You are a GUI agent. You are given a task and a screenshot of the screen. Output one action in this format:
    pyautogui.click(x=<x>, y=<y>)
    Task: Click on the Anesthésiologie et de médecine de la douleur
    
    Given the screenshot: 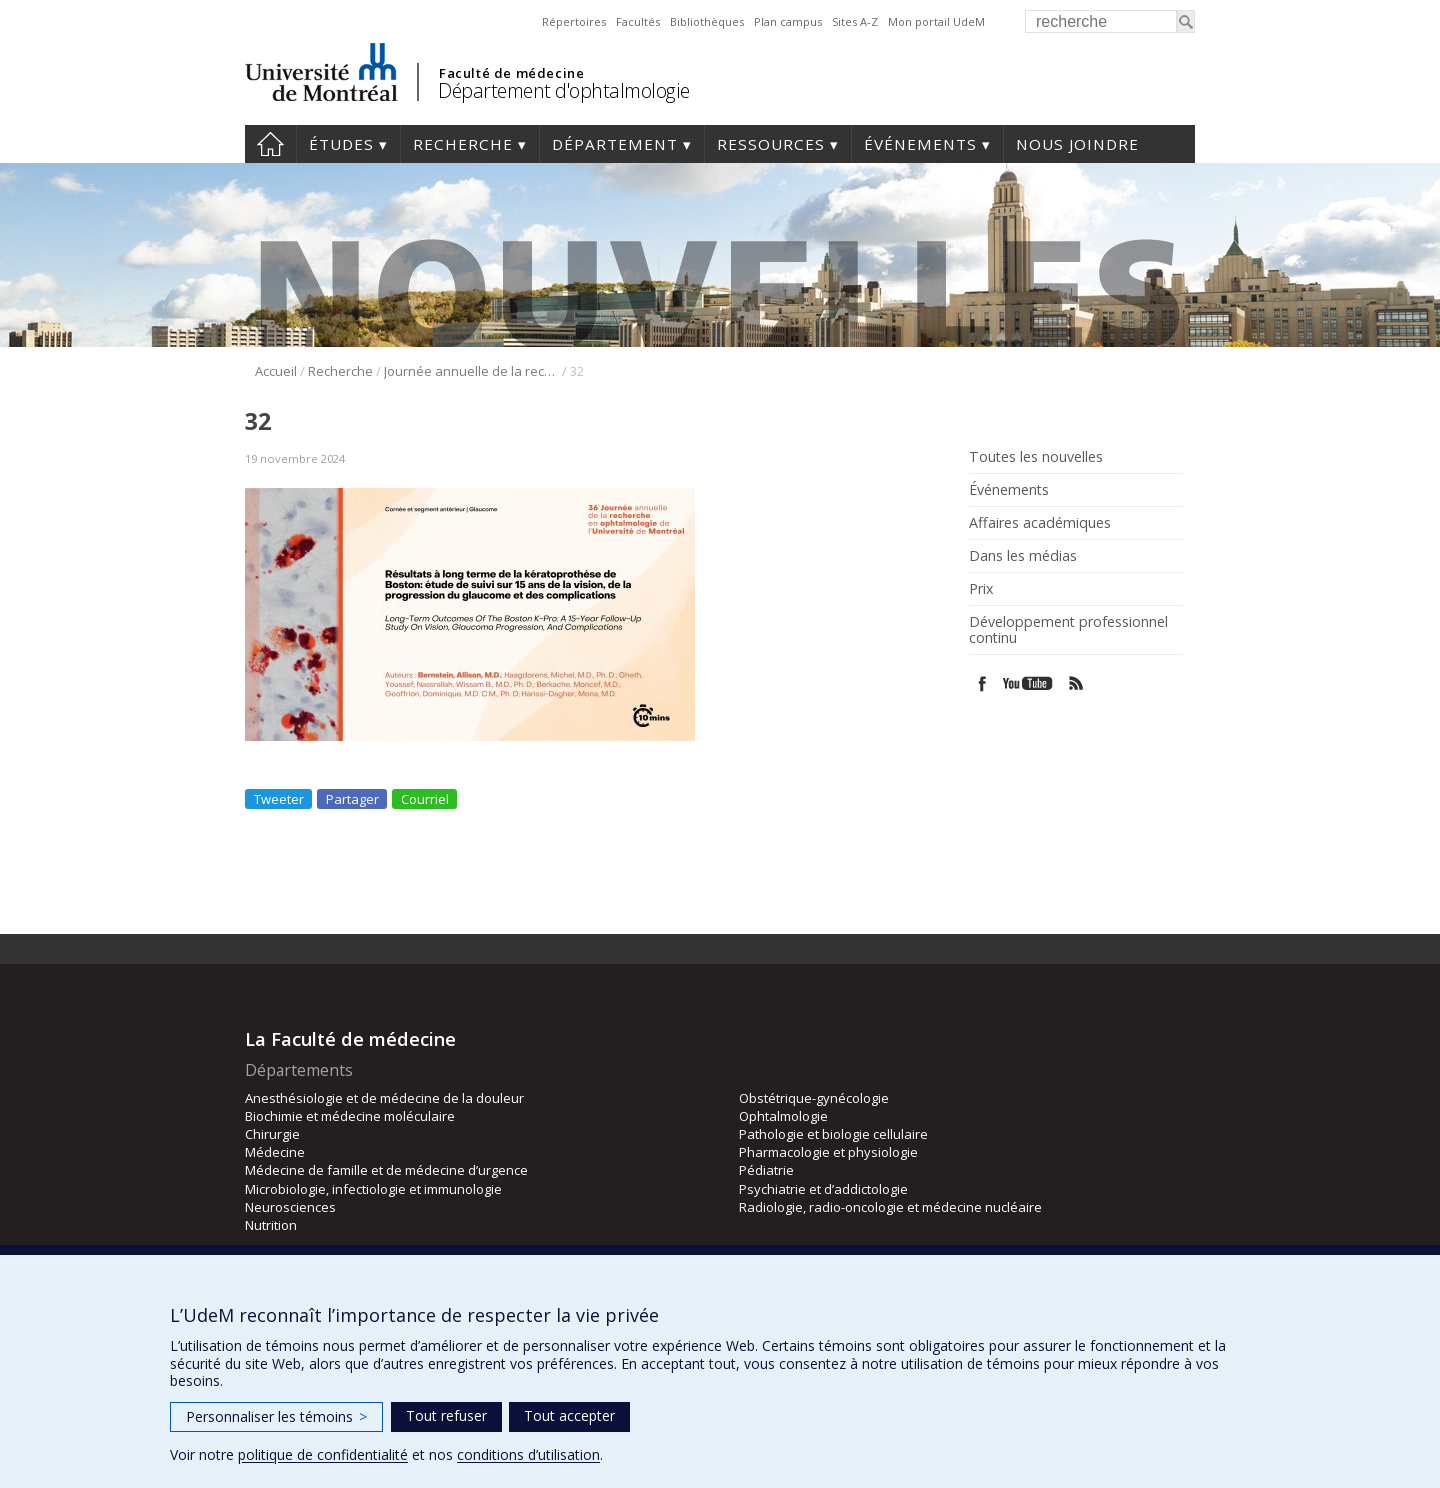 What is the action you would take?
    pyautogui.click(x=384, y=1098)
    